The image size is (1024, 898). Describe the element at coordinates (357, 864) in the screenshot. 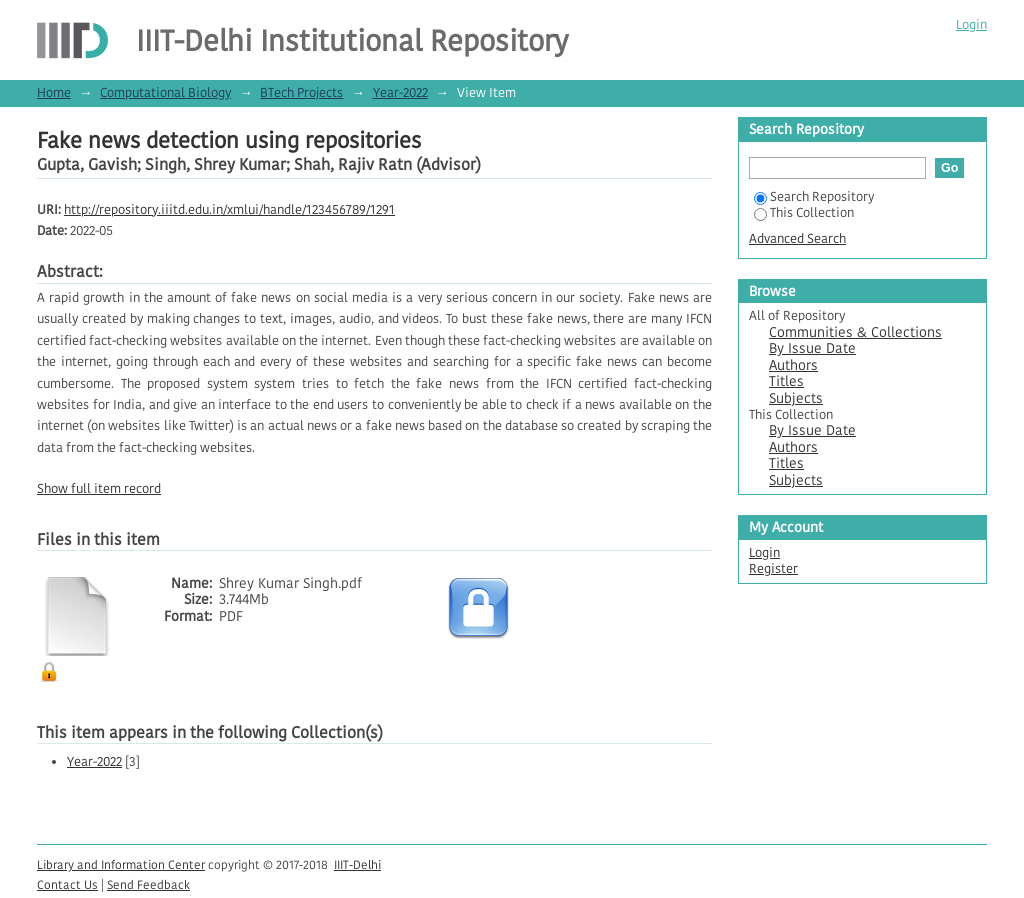

I see `IIIT-Delhi` at that location.